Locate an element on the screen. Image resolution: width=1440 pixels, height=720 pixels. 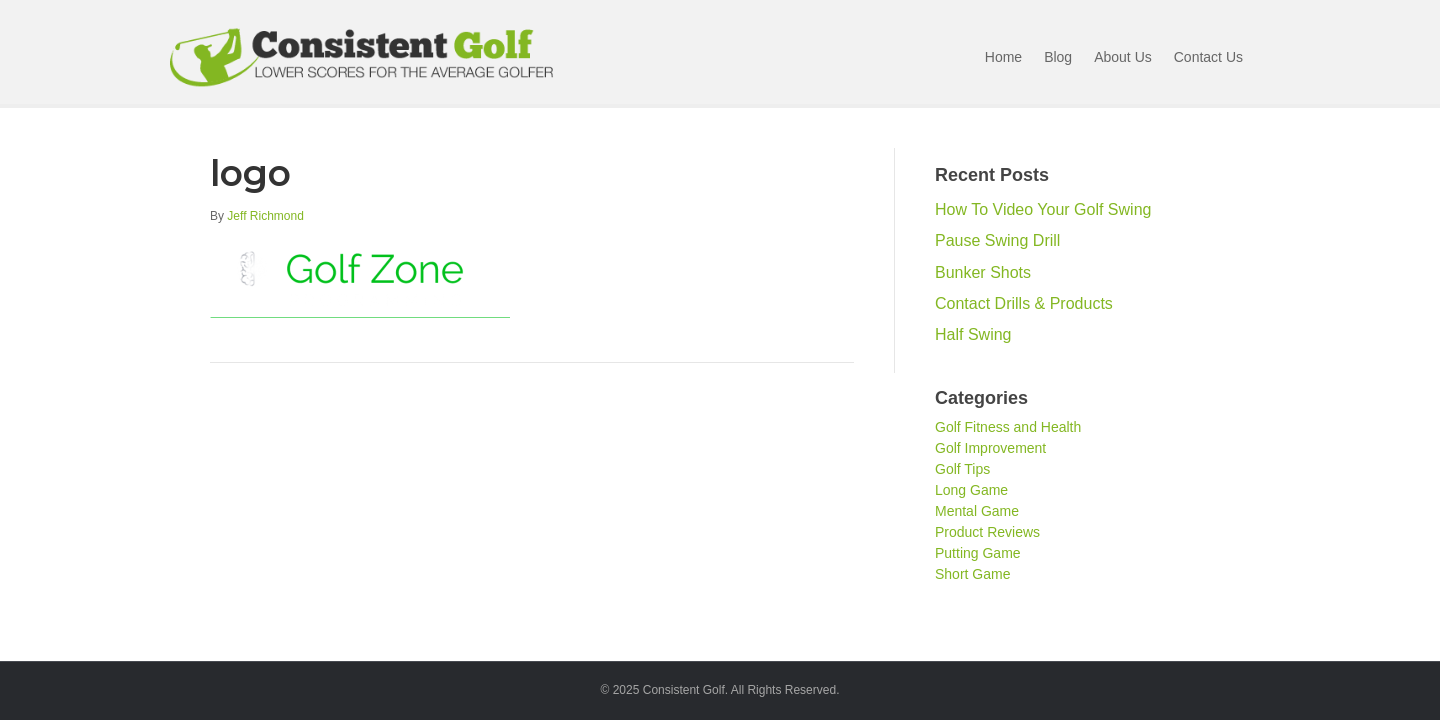
Long Game is located at coordinates (971, 490).